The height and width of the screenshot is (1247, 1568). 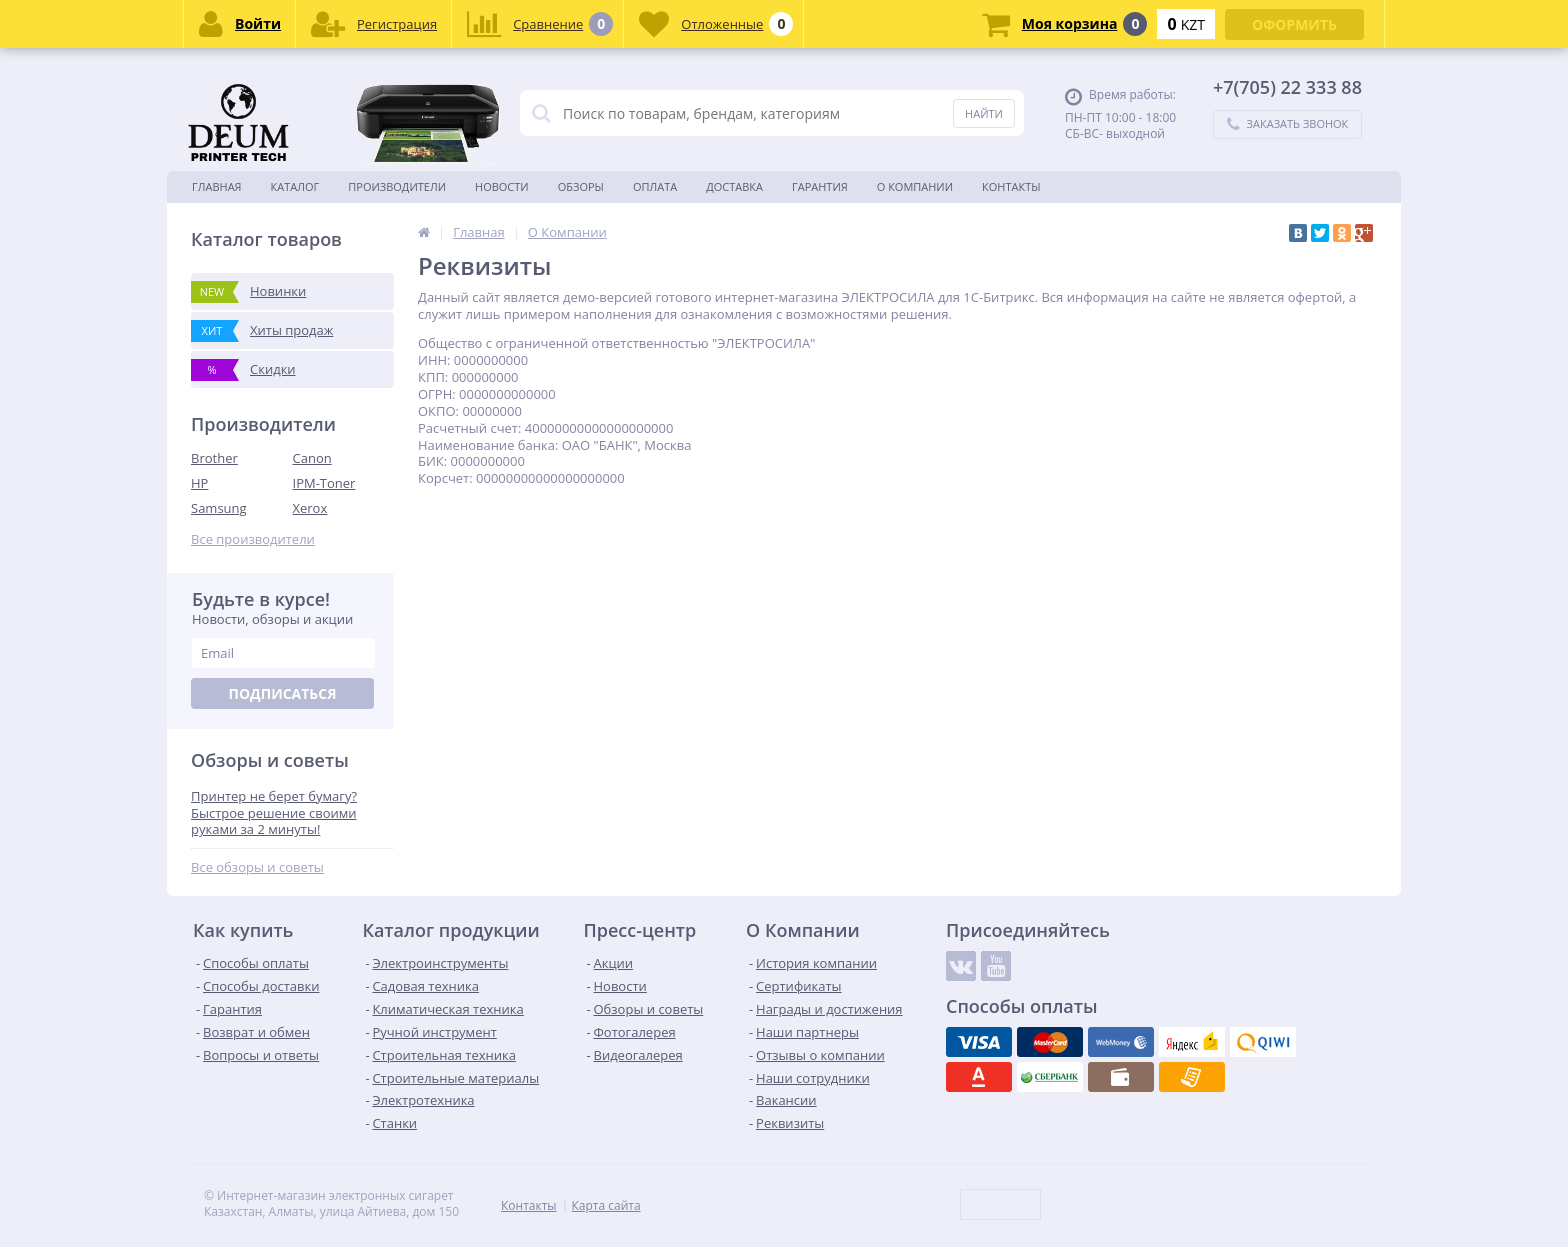 What do you see at coordinates (282, 693) in the screenshot?
I see `Подписаться` at bounding box center [282, 693].